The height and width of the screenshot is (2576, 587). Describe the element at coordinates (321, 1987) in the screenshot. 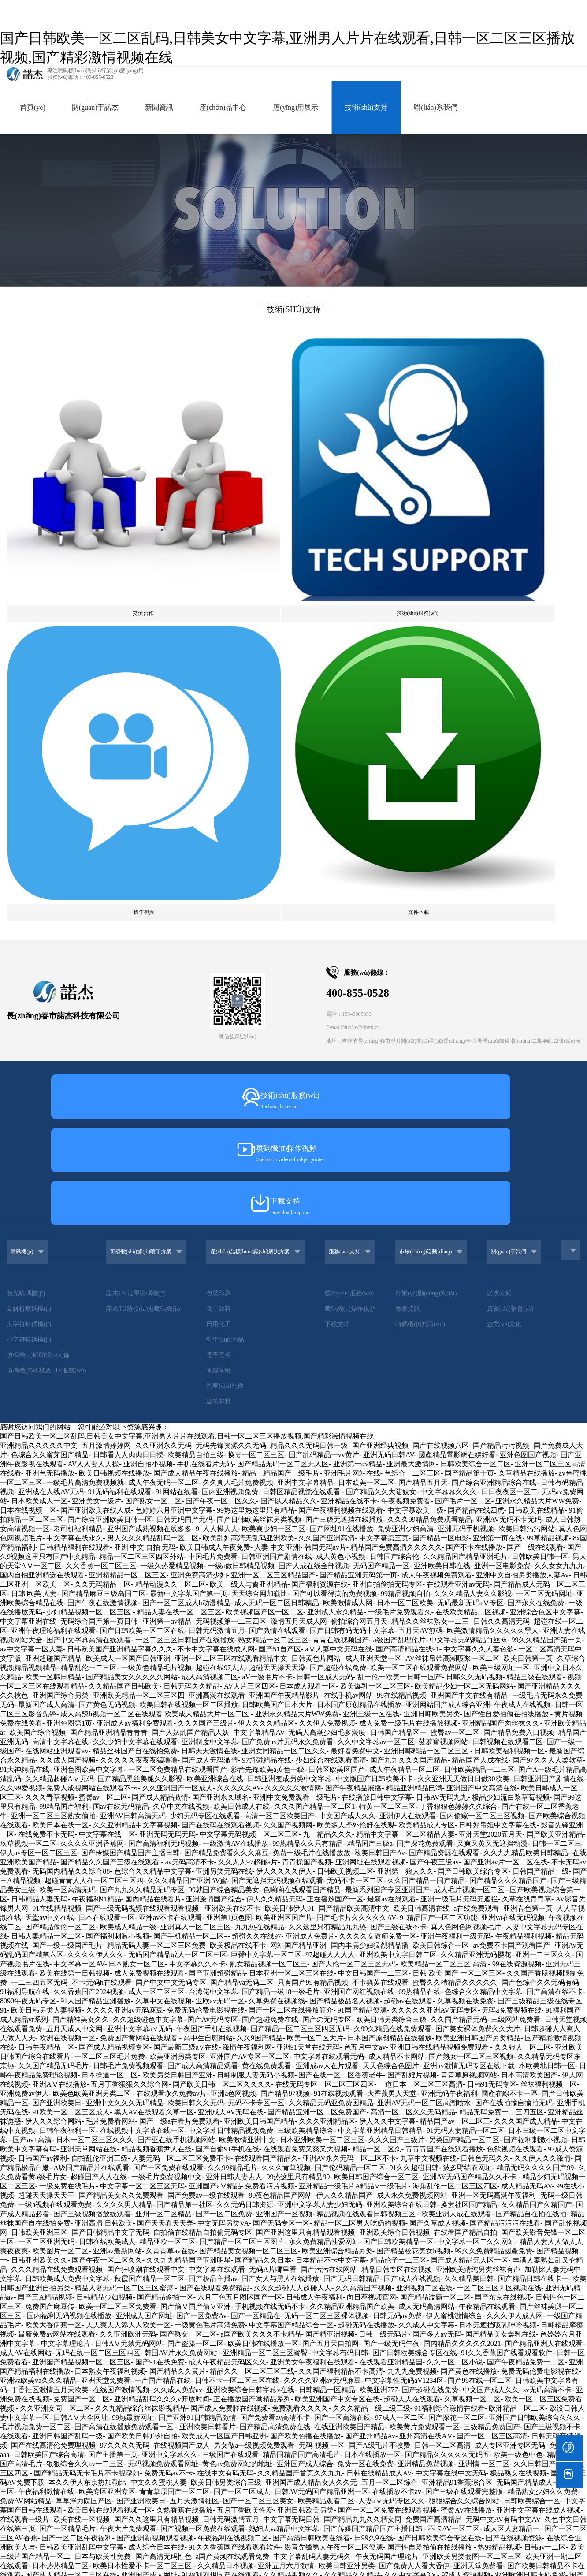

I see `日韩AV无码国产精品亚洲一区` at that location.